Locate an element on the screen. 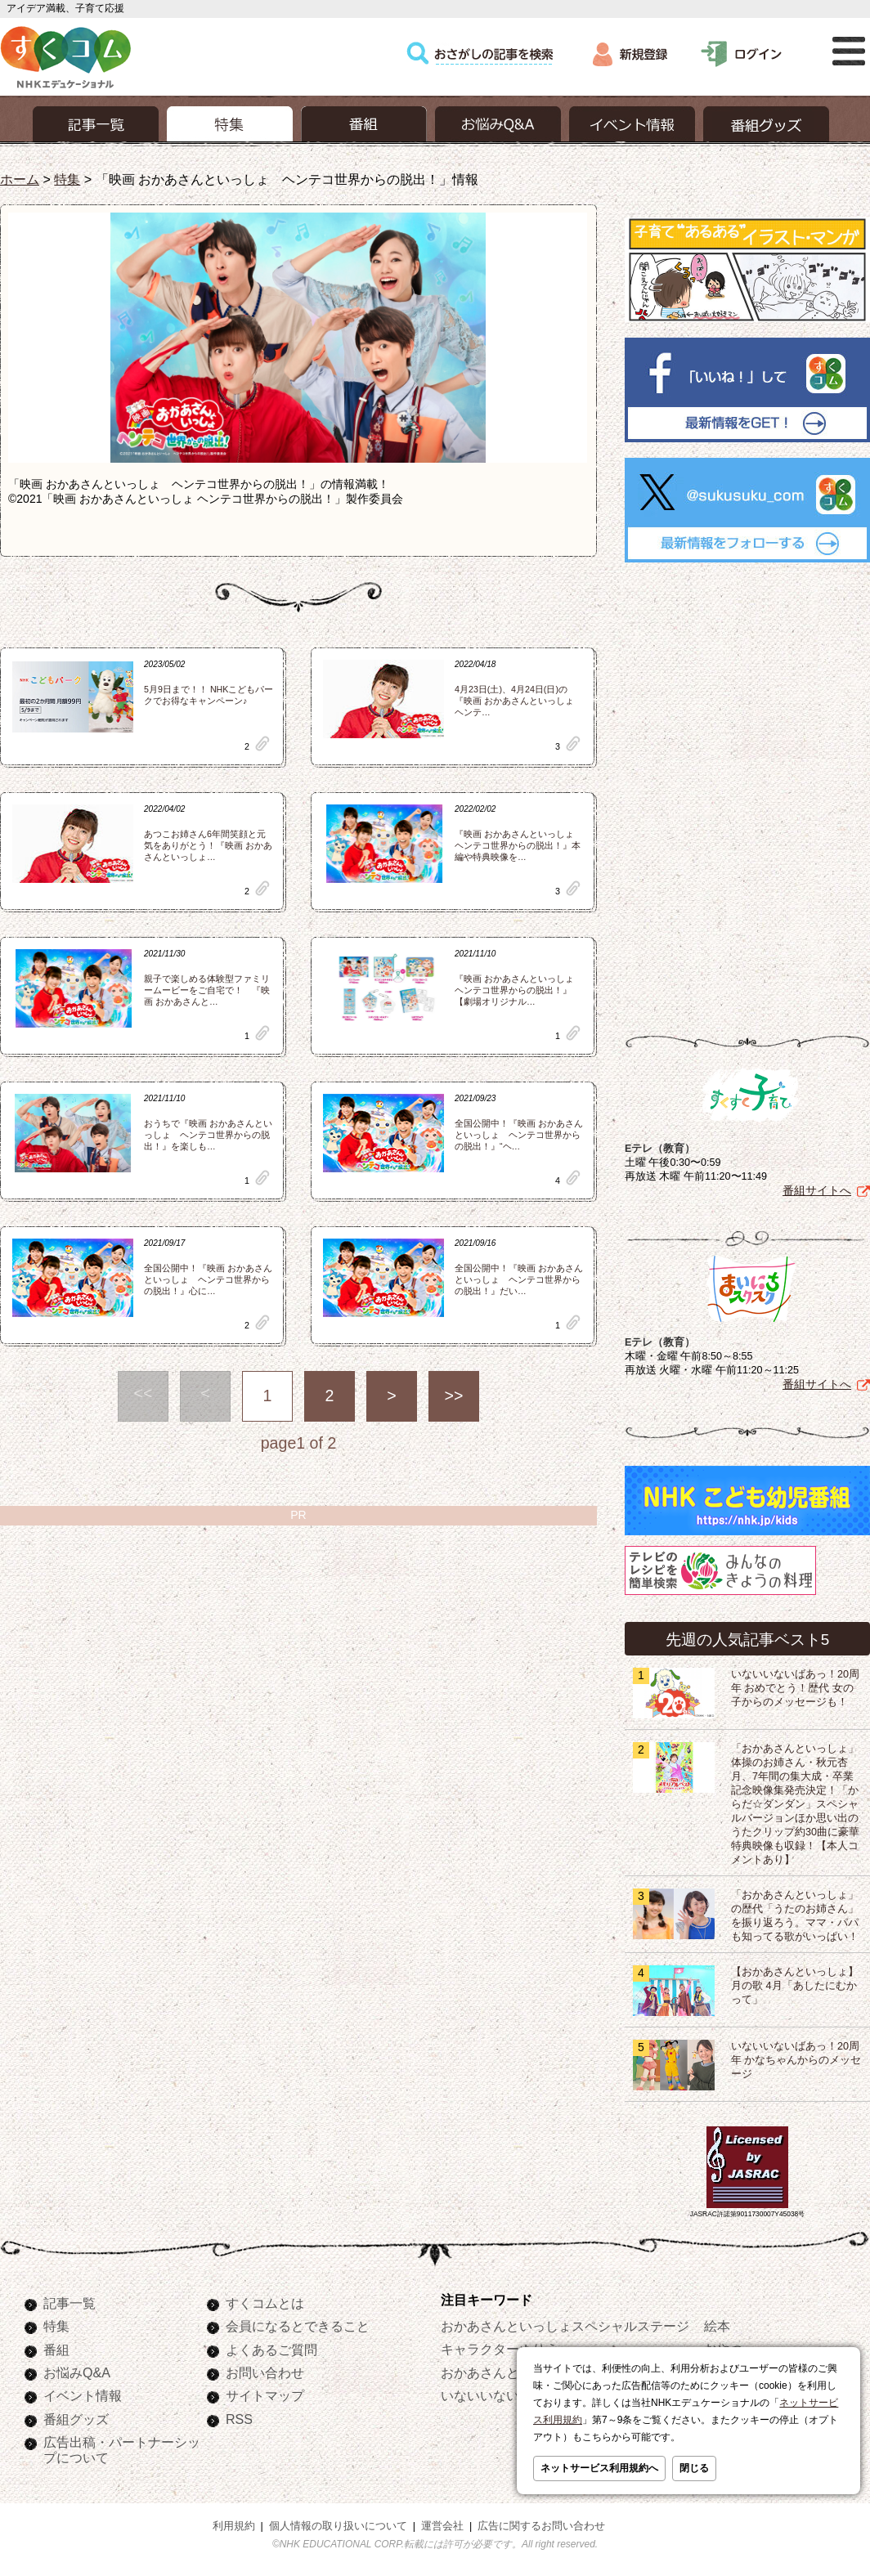  いないいないばあっ！20周年 かなちゃんからのメッセージ is located at coordinates (796, 2060).